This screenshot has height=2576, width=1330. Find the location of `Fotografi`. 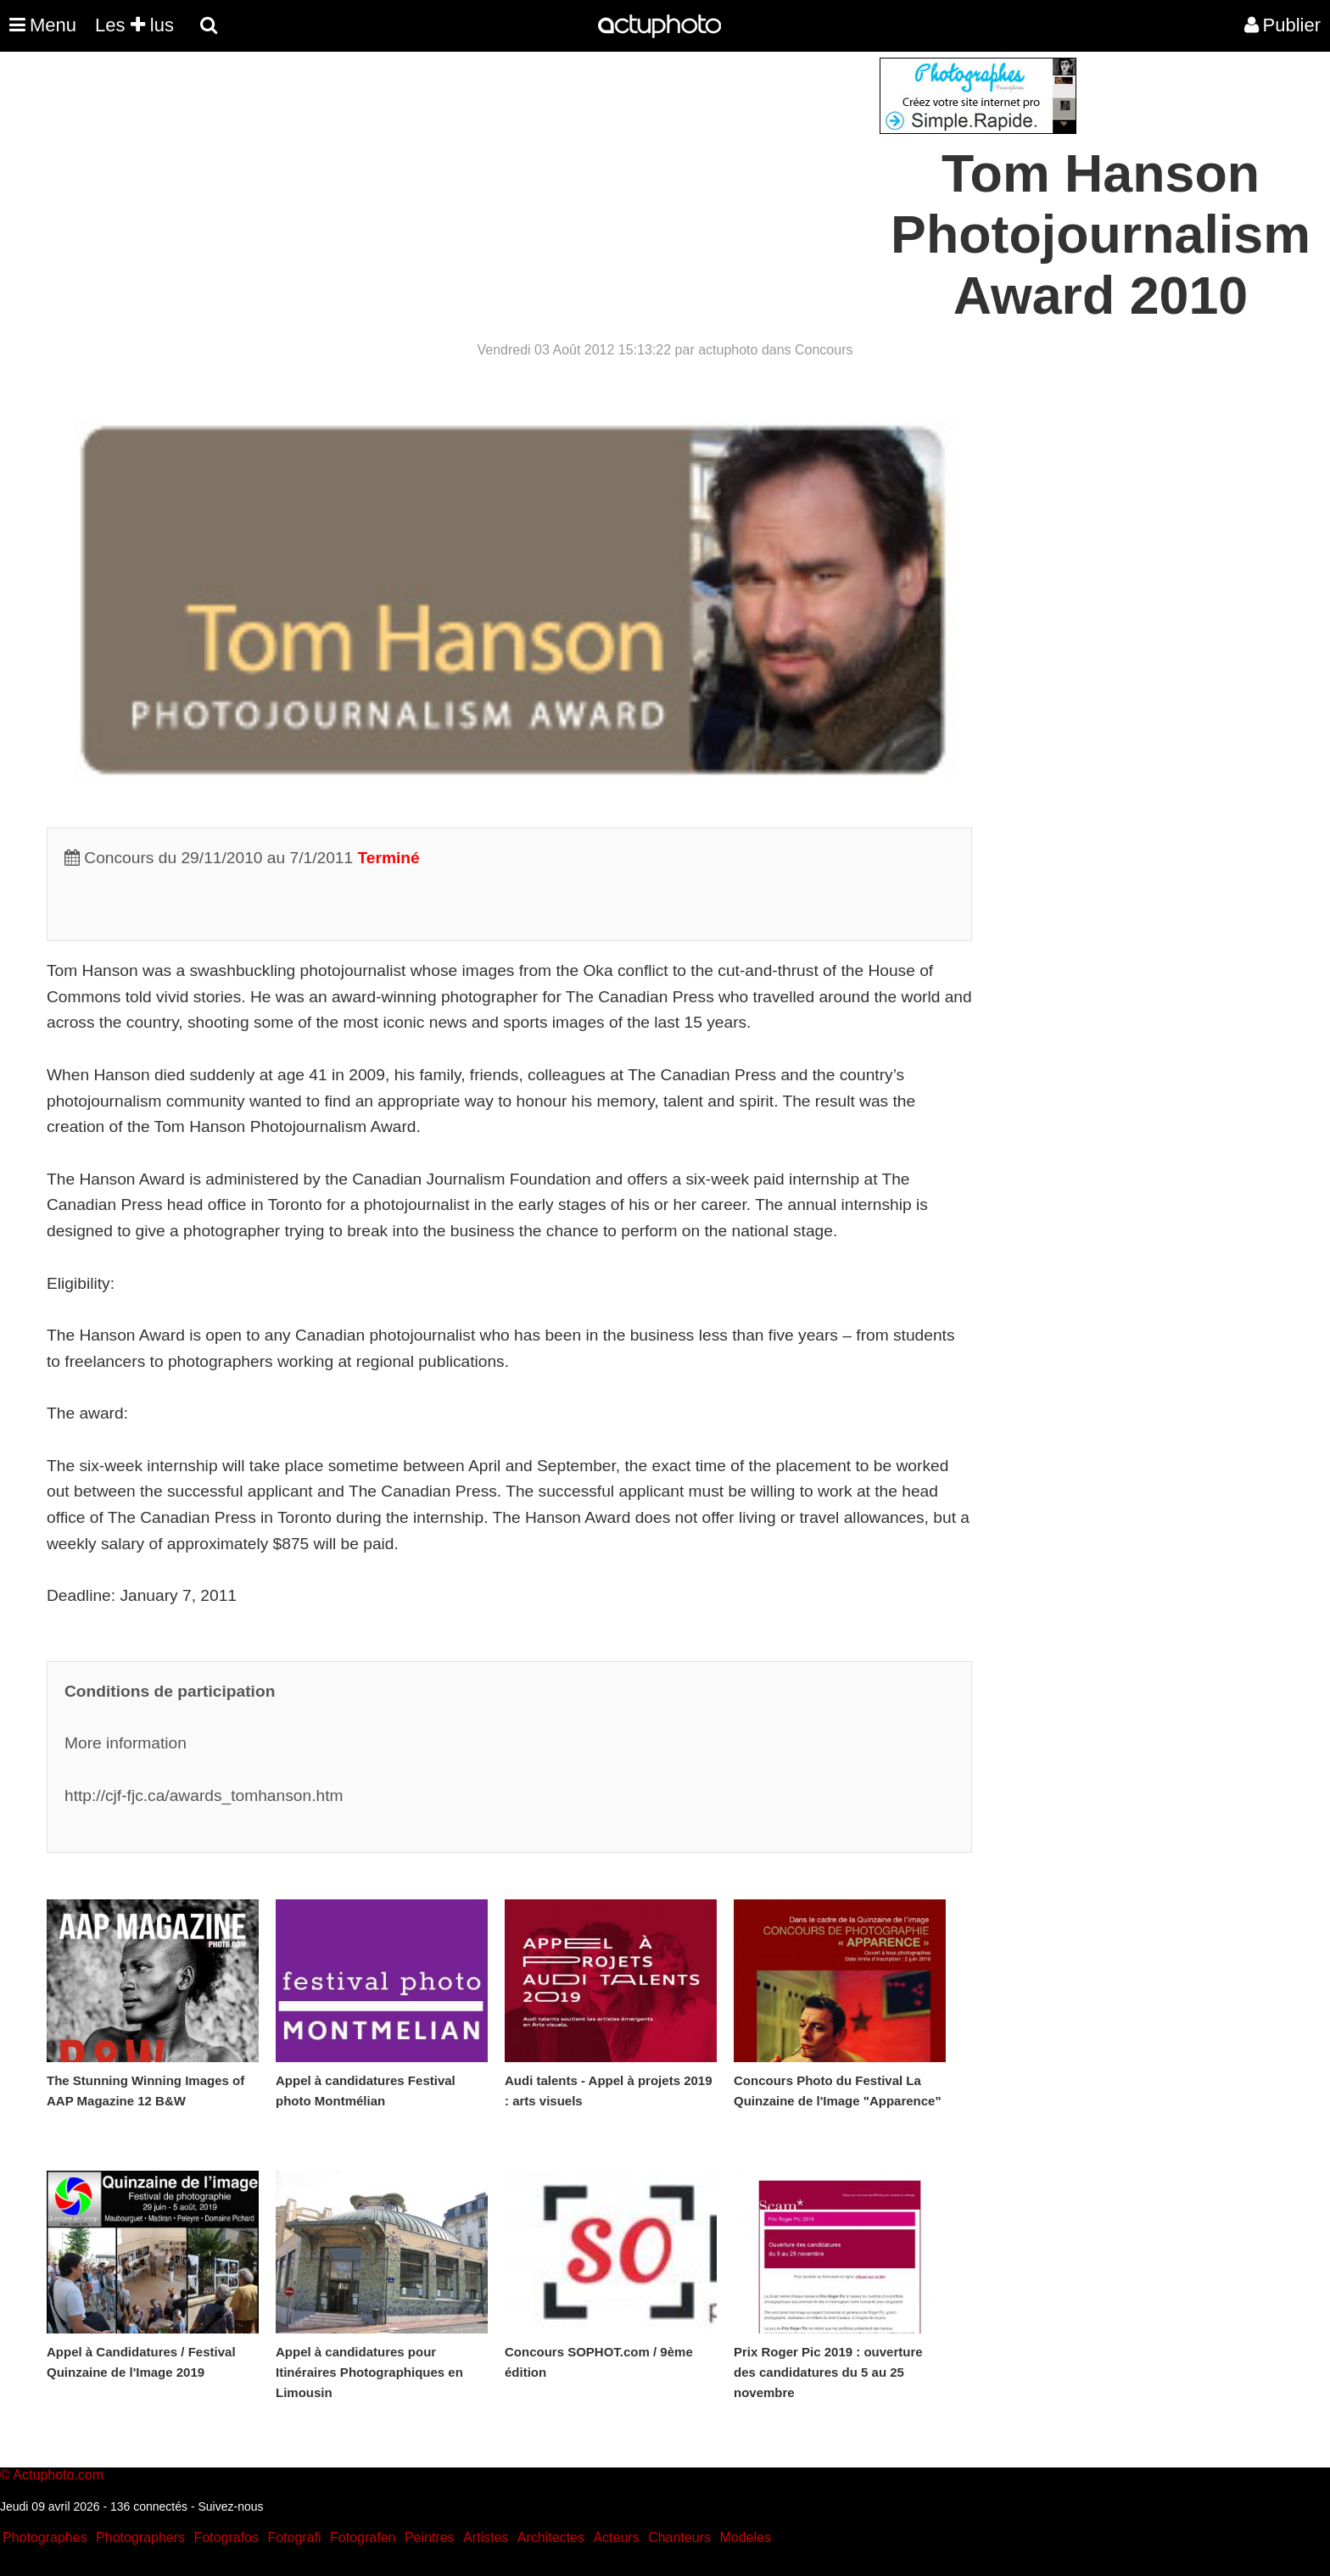

Fotografi is located at coordinates (294, 2537).